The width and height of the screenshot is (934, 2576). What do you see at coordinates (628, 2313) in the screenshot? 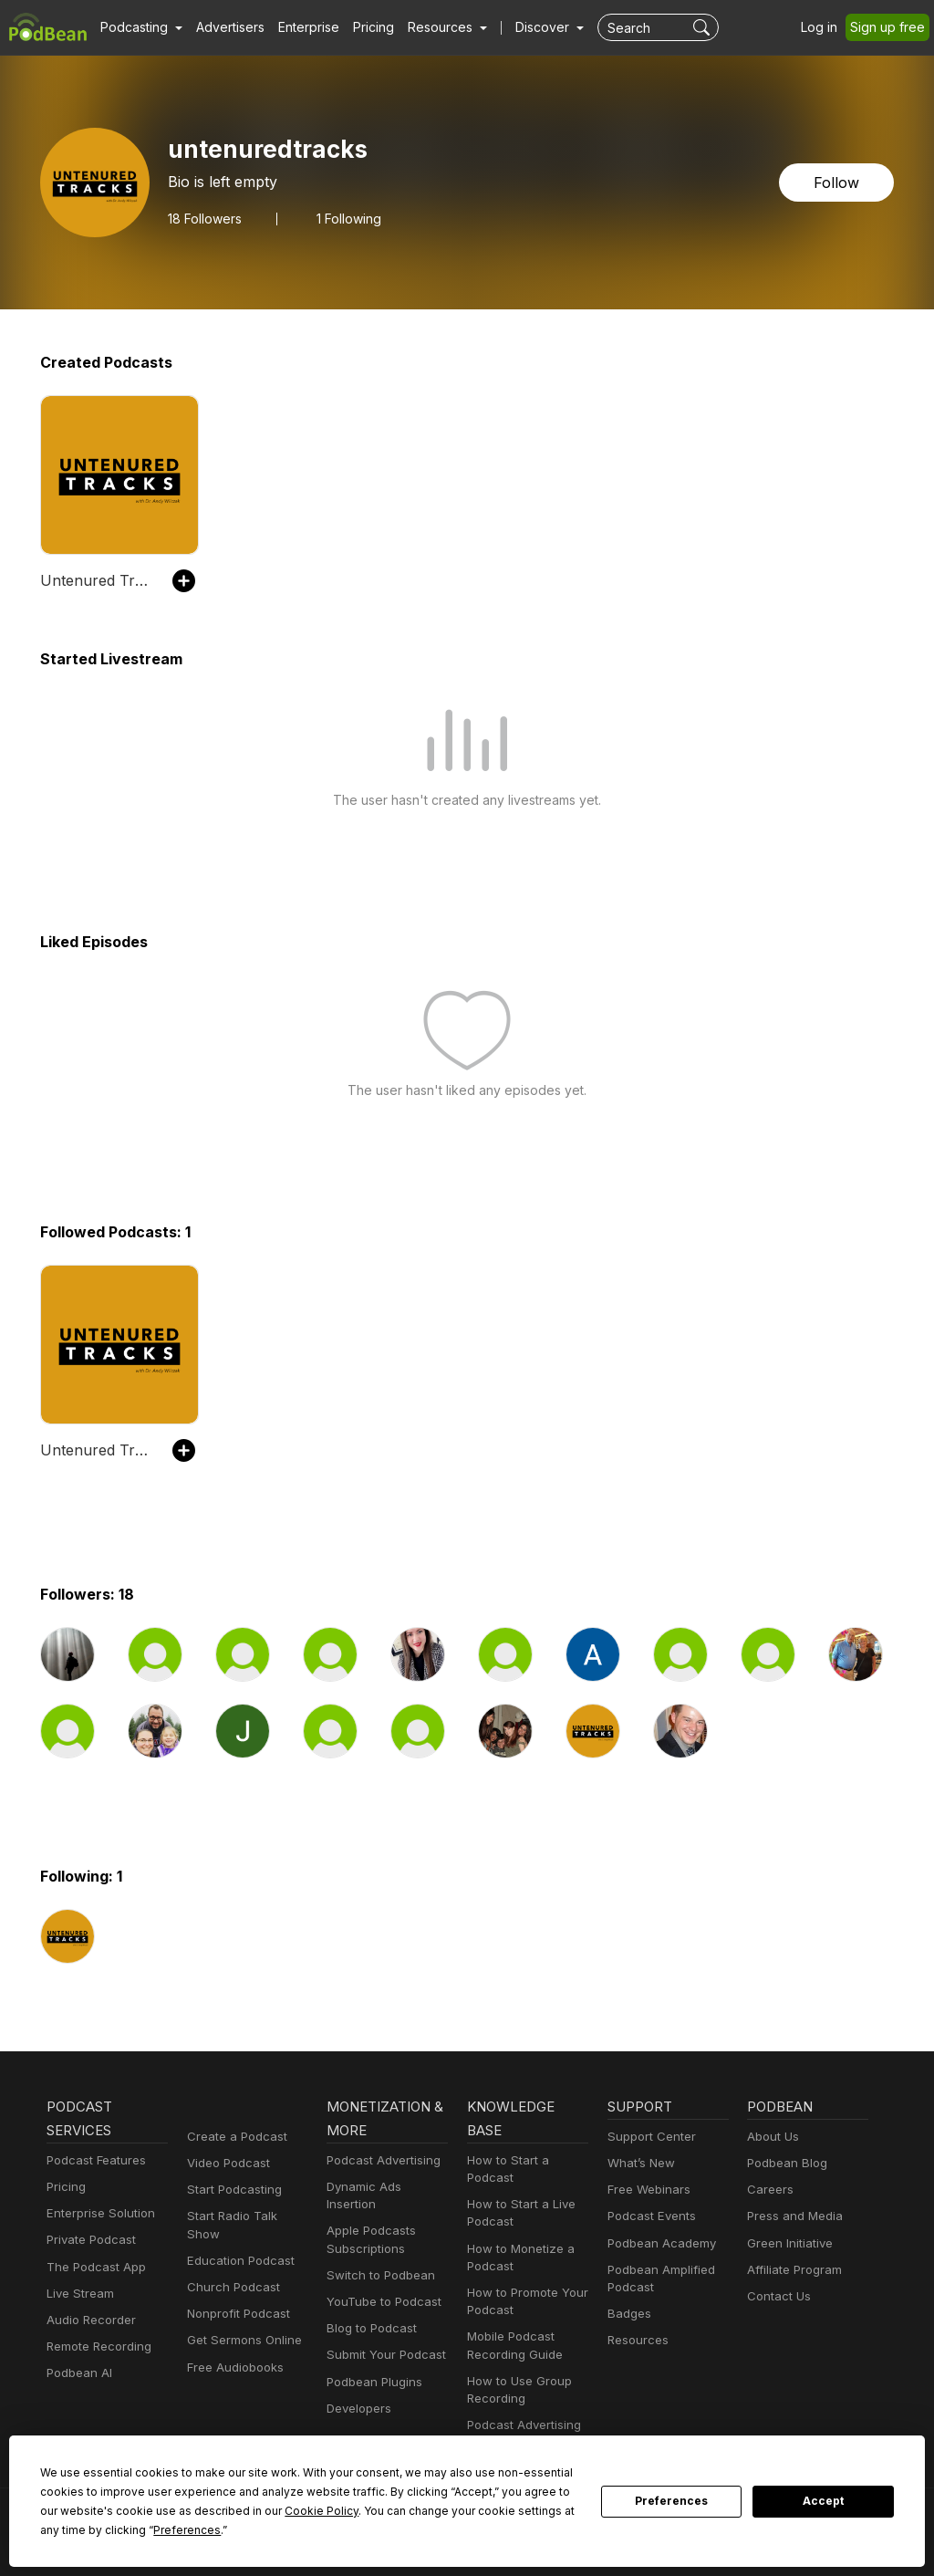
I see `Badges` at bounding box center [628, 2313].